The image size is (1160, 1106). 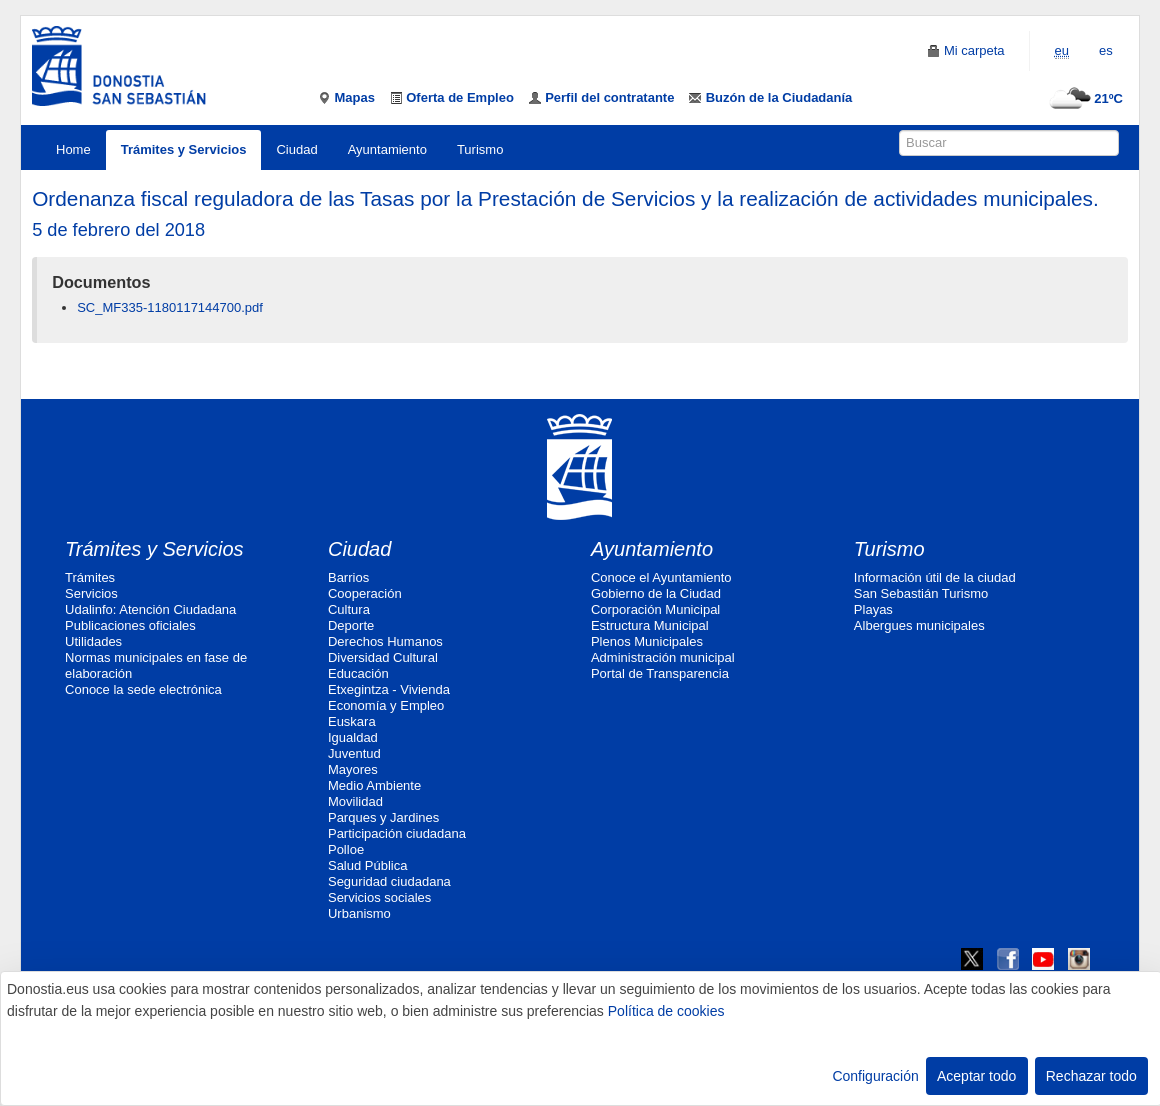 I want to click on Publicaciones oficiales, so click(x=130, y=625).